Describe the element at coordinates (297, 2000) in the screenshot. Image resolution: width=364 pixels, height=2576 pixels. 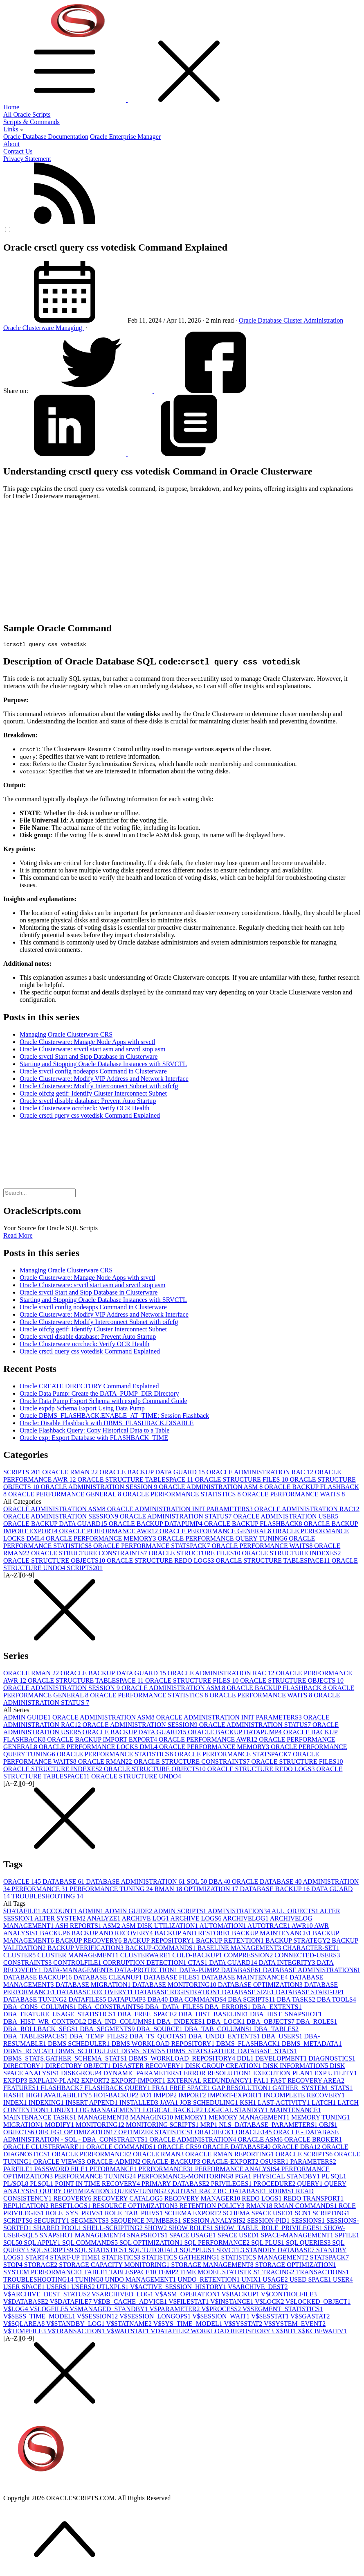
I see `DBA TASKS` at that location.